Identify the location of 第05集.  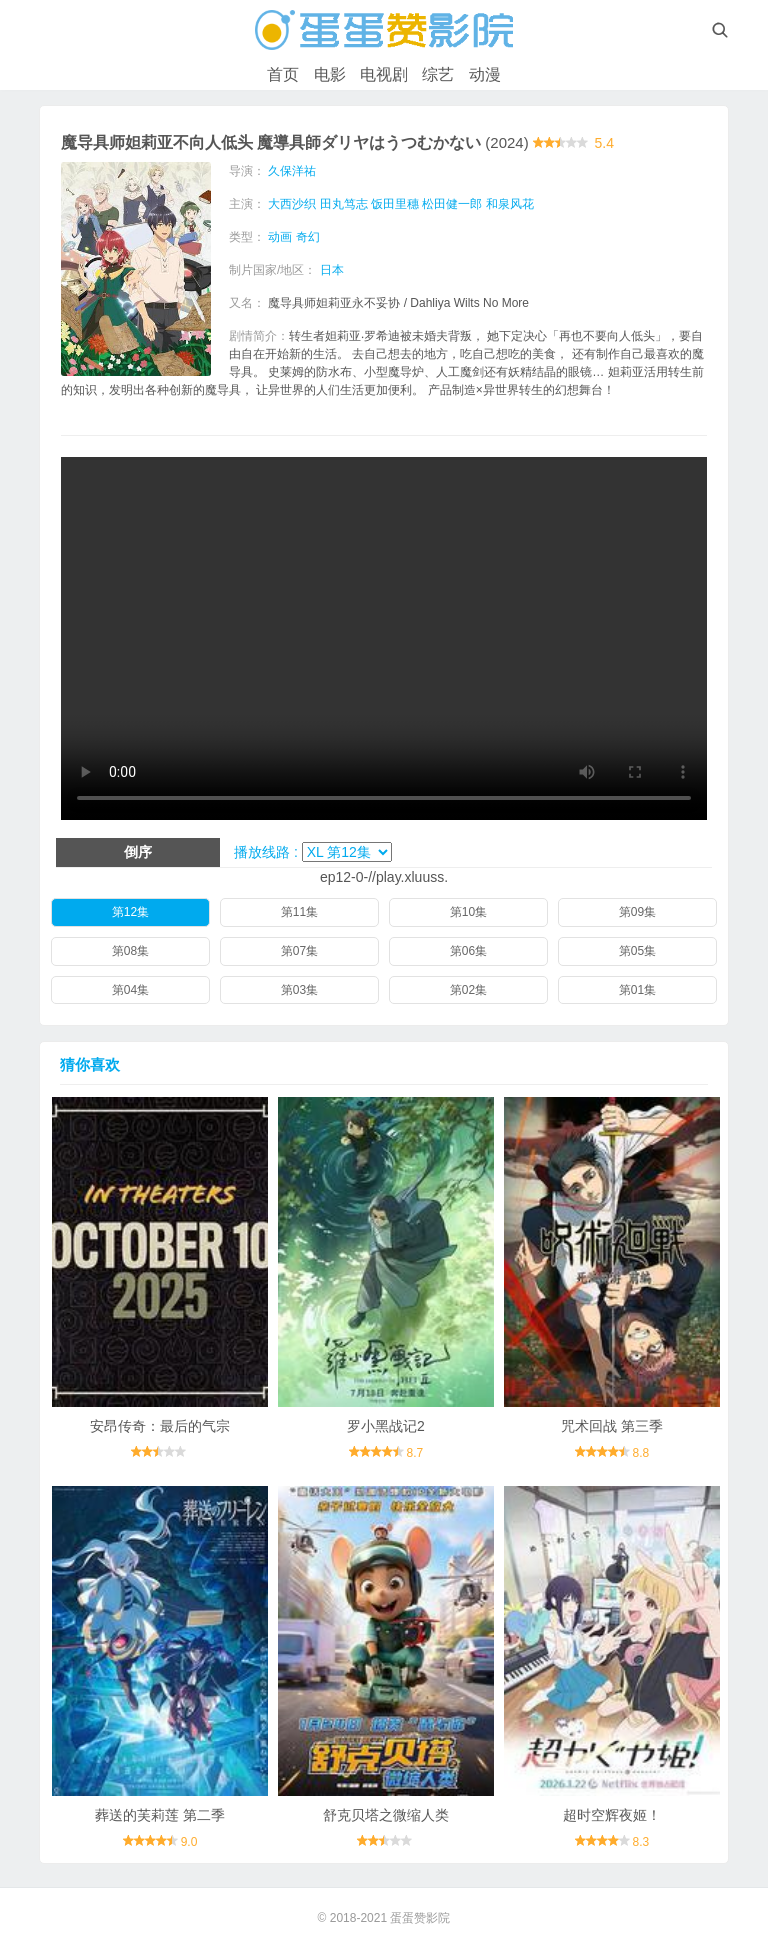
(637, 951).